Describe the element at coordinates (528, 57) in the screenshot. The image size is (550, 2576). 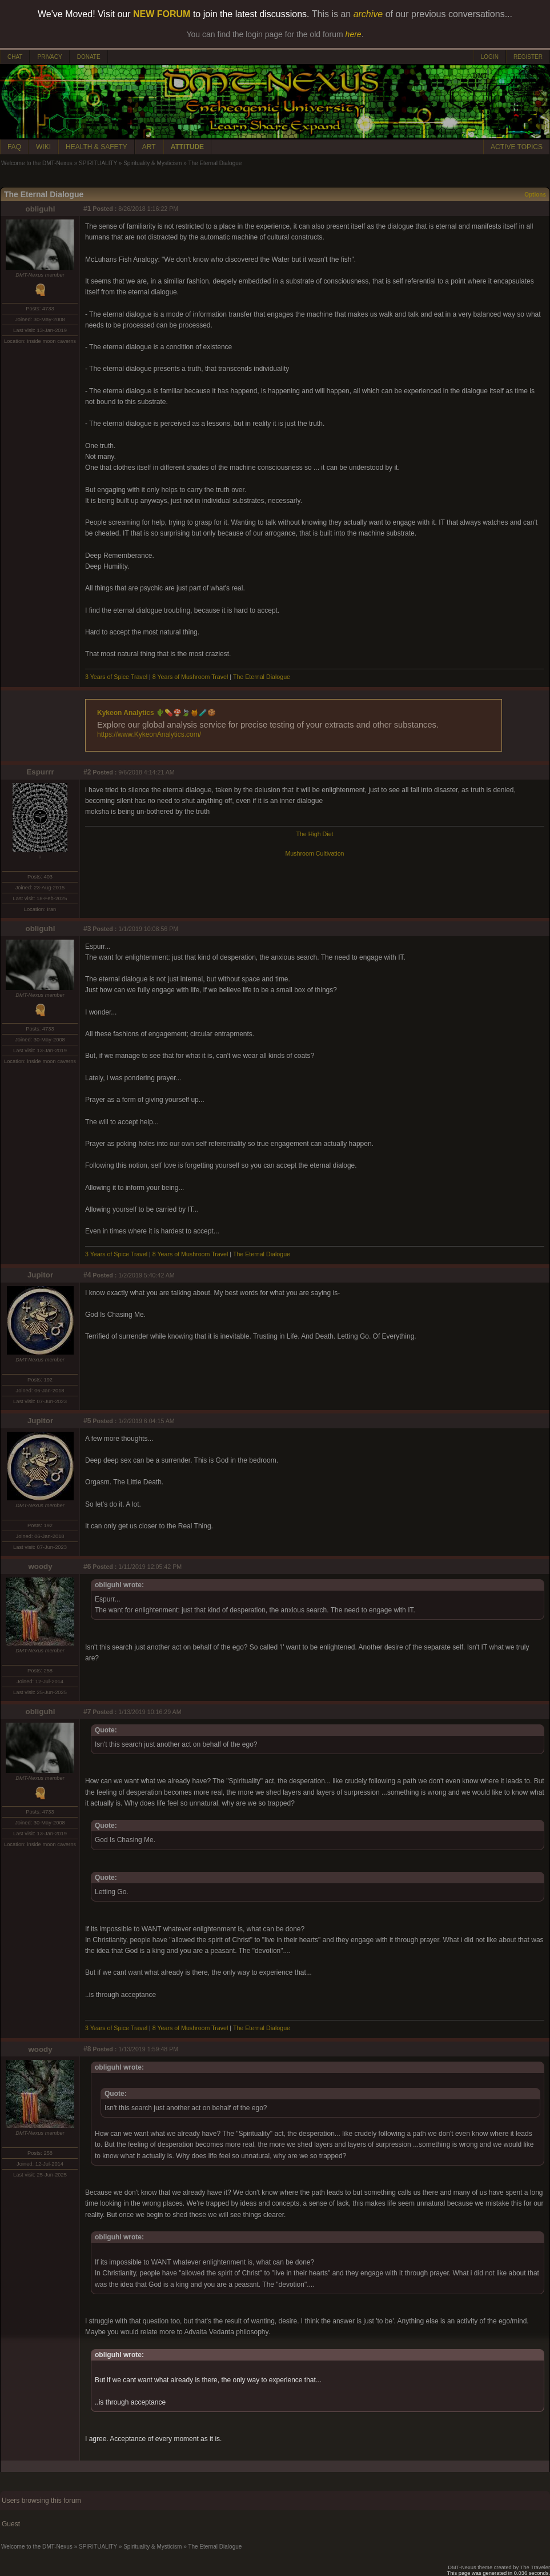
I see `REGISTER` at that location.